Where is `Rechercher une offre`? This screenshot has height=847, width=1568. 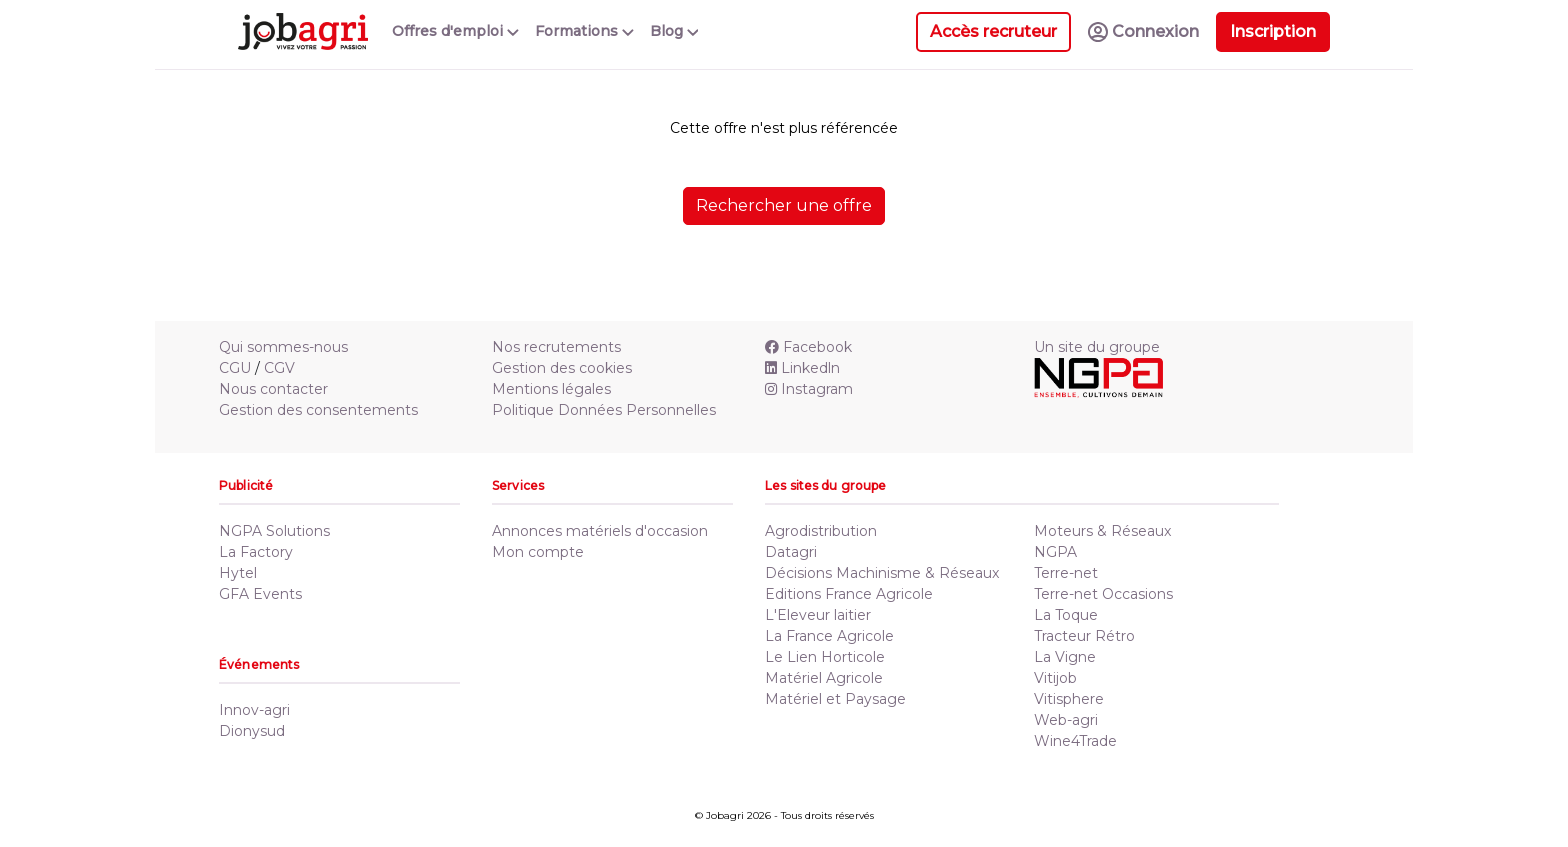 Rechercher une offre is located at coordinates (784, 205).